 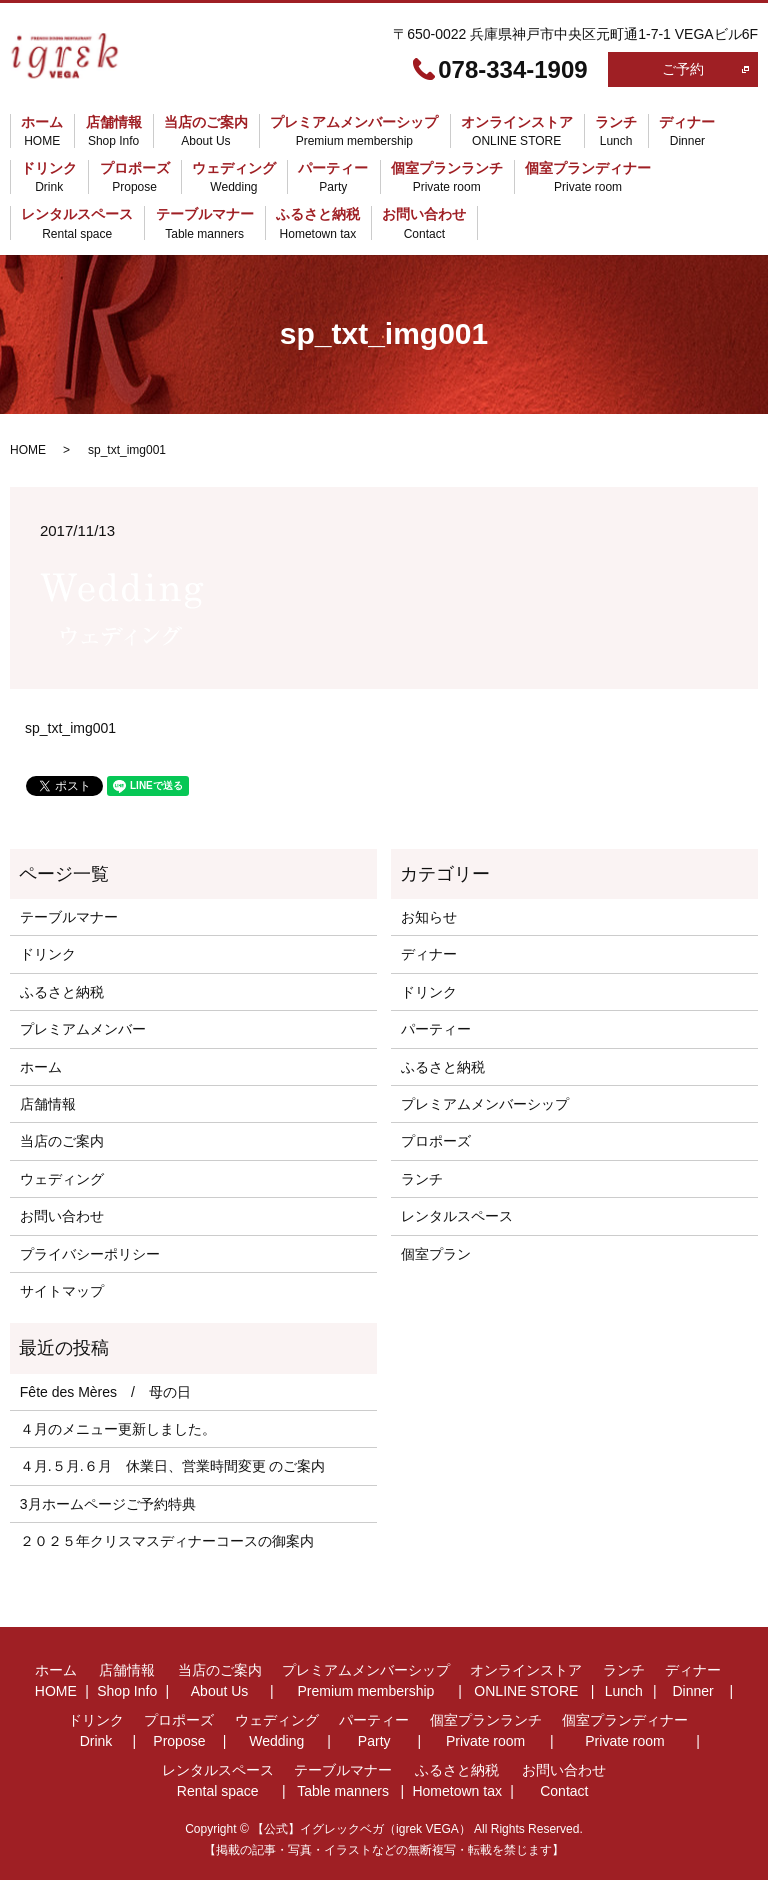 What do you see at coordinates (83, 1029) in the screenshot?
I see `プレミアムメンバー` at bounding box center [83, 1029].